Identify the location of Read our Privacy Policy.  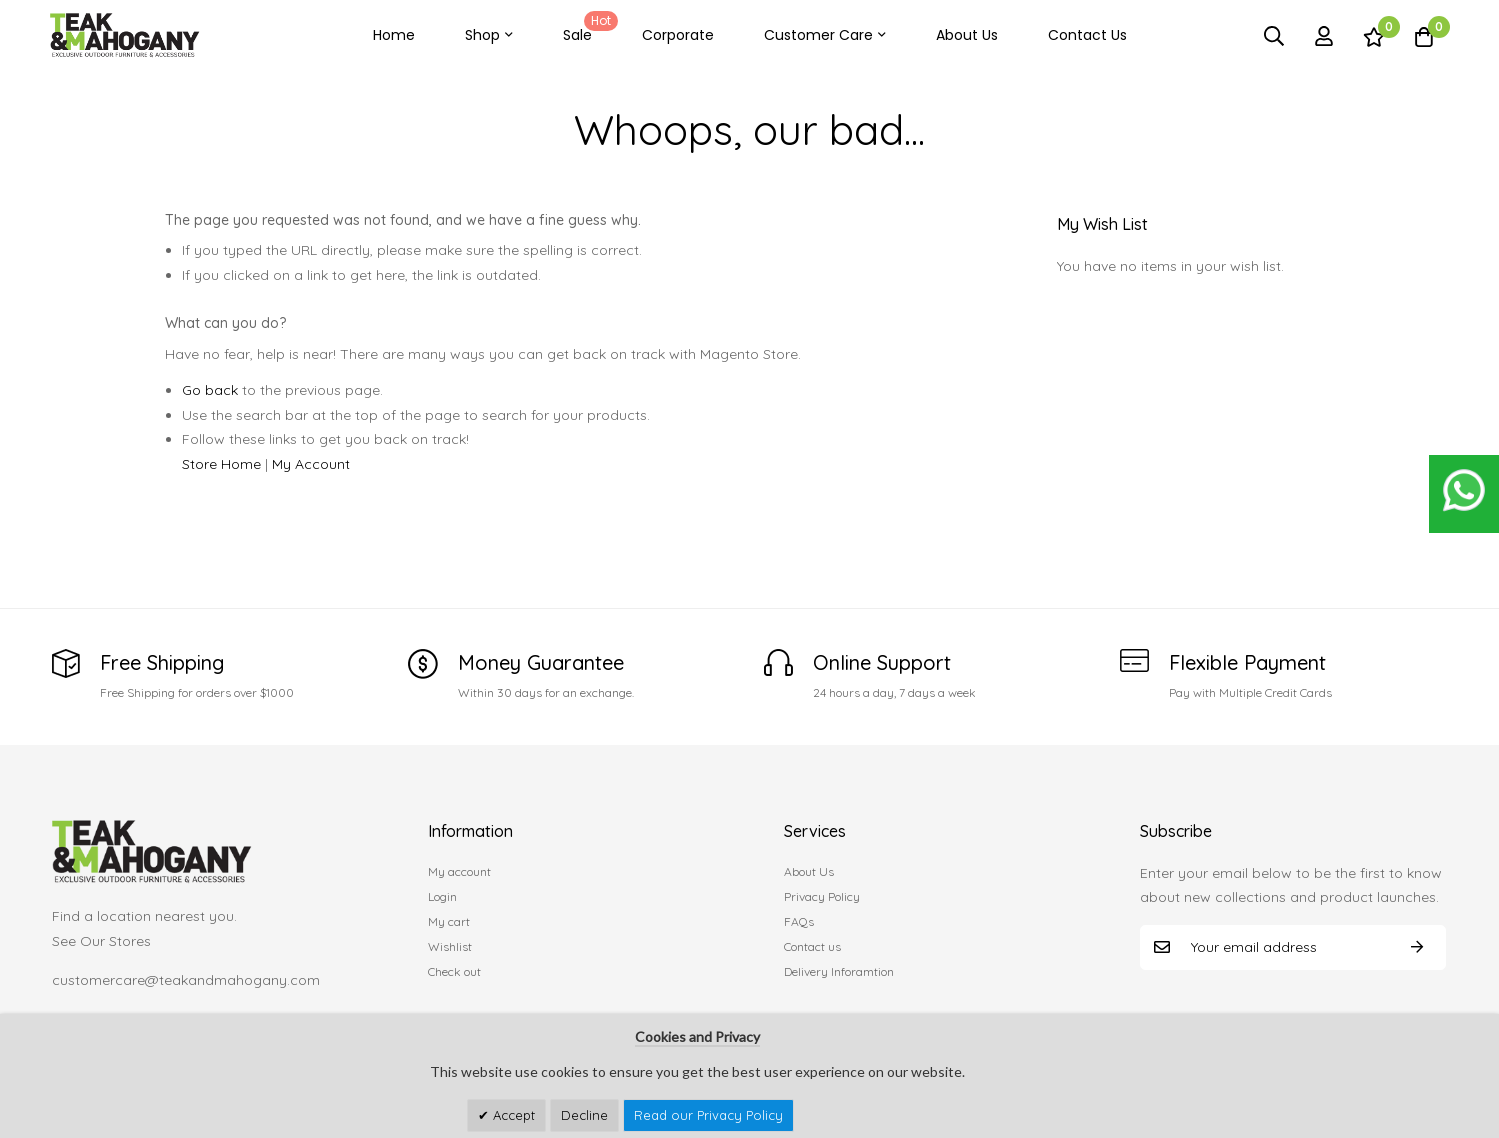
(708, 1115).